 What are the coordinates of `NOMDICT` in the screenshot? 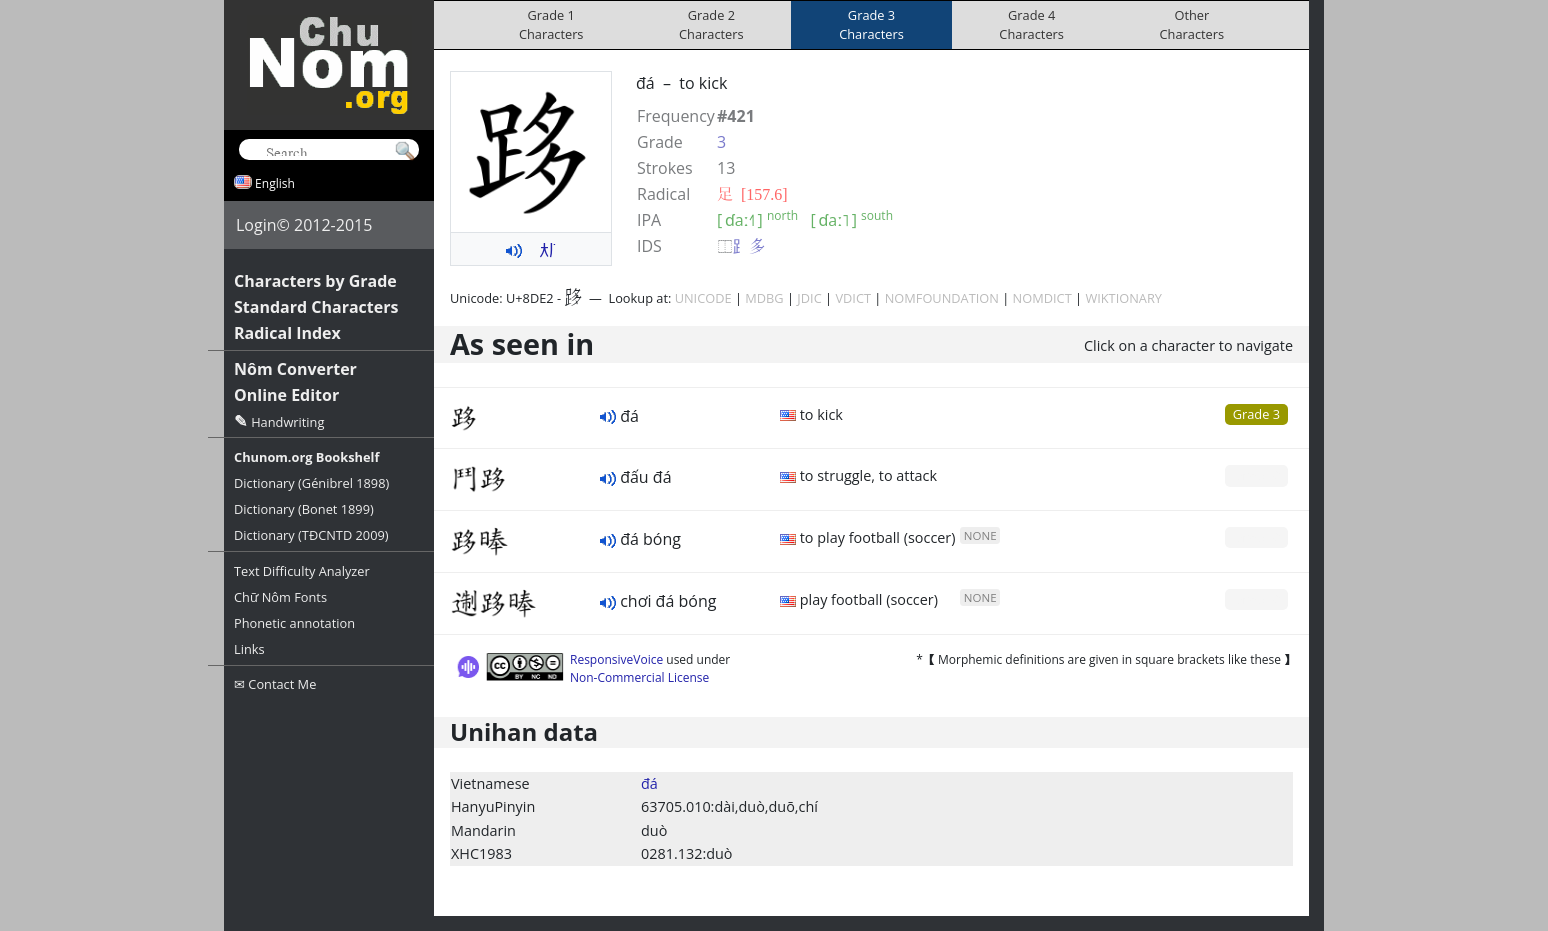 It's located at (1042, 298).